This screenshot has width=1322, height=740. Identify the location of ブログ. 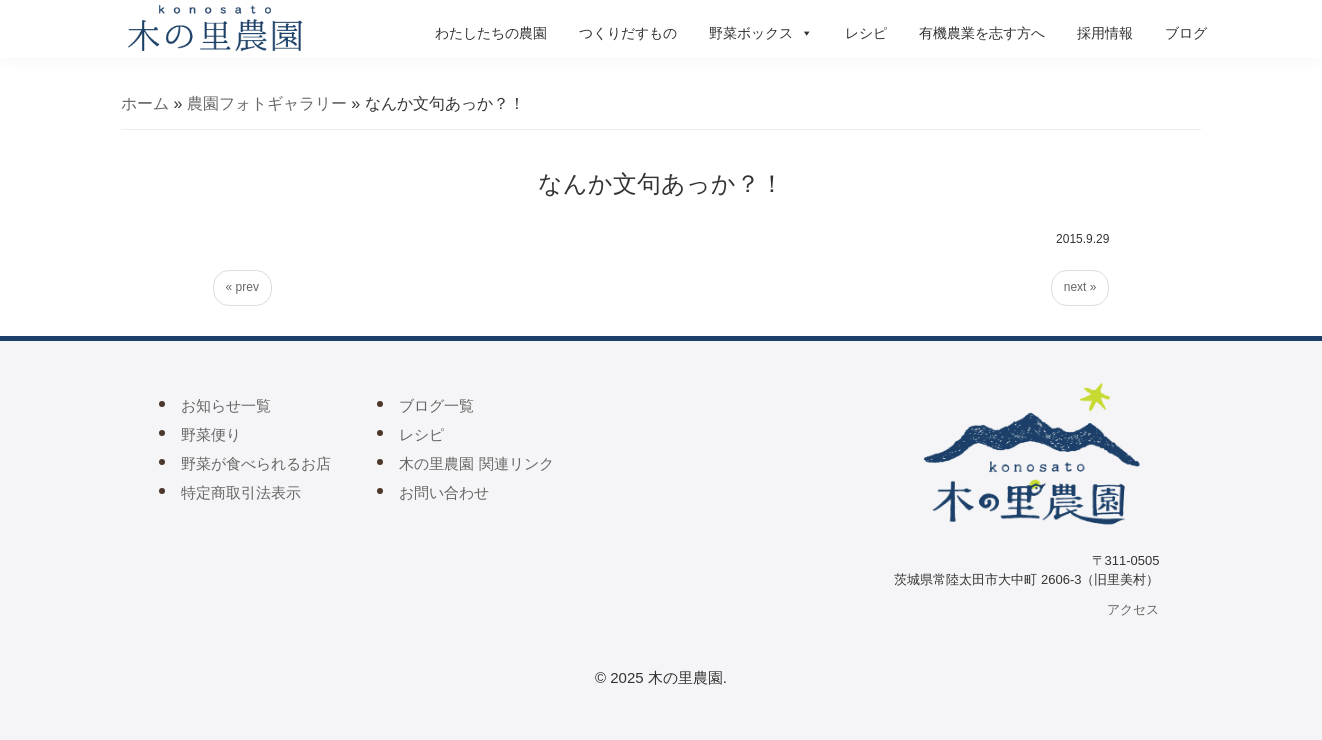
(1186, 33).